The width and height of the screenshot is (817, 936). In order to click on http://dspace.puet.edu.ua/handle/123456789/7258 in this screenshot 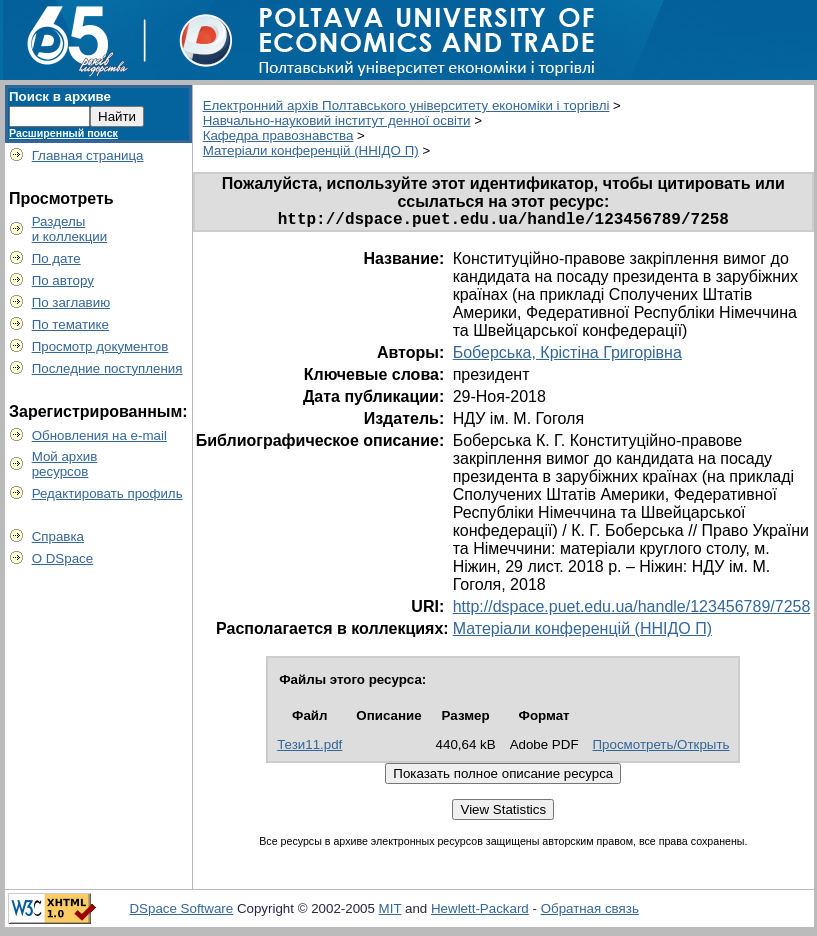, I will do `click(632, 610)`.